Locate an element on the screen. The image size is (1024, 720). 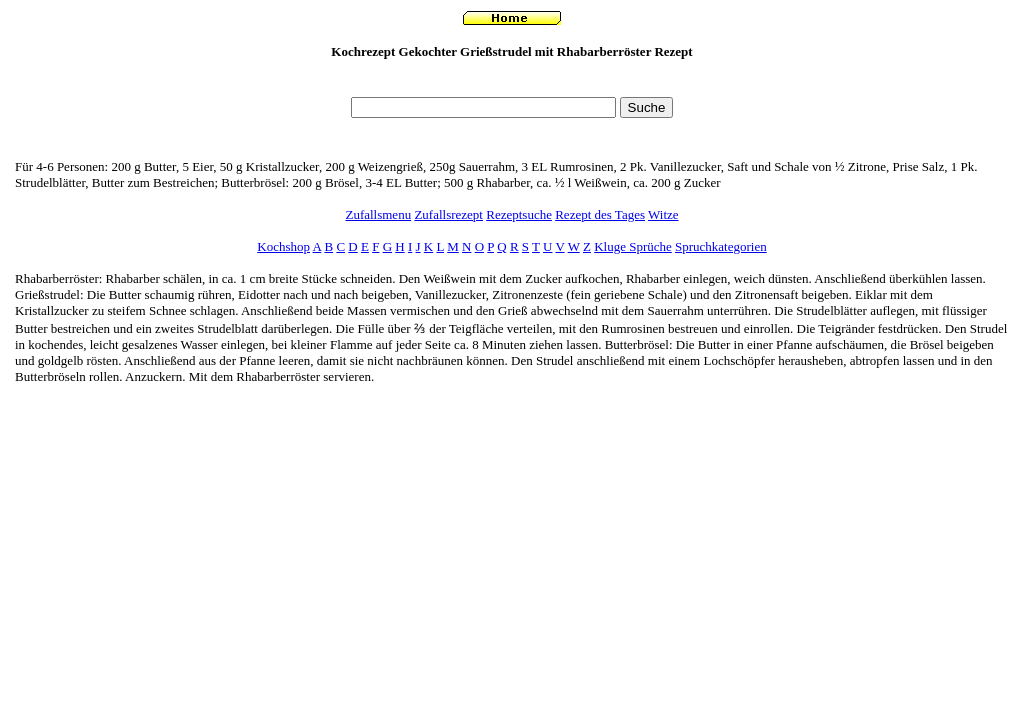
Zufallsmenu is located at coordinates (378, 214).